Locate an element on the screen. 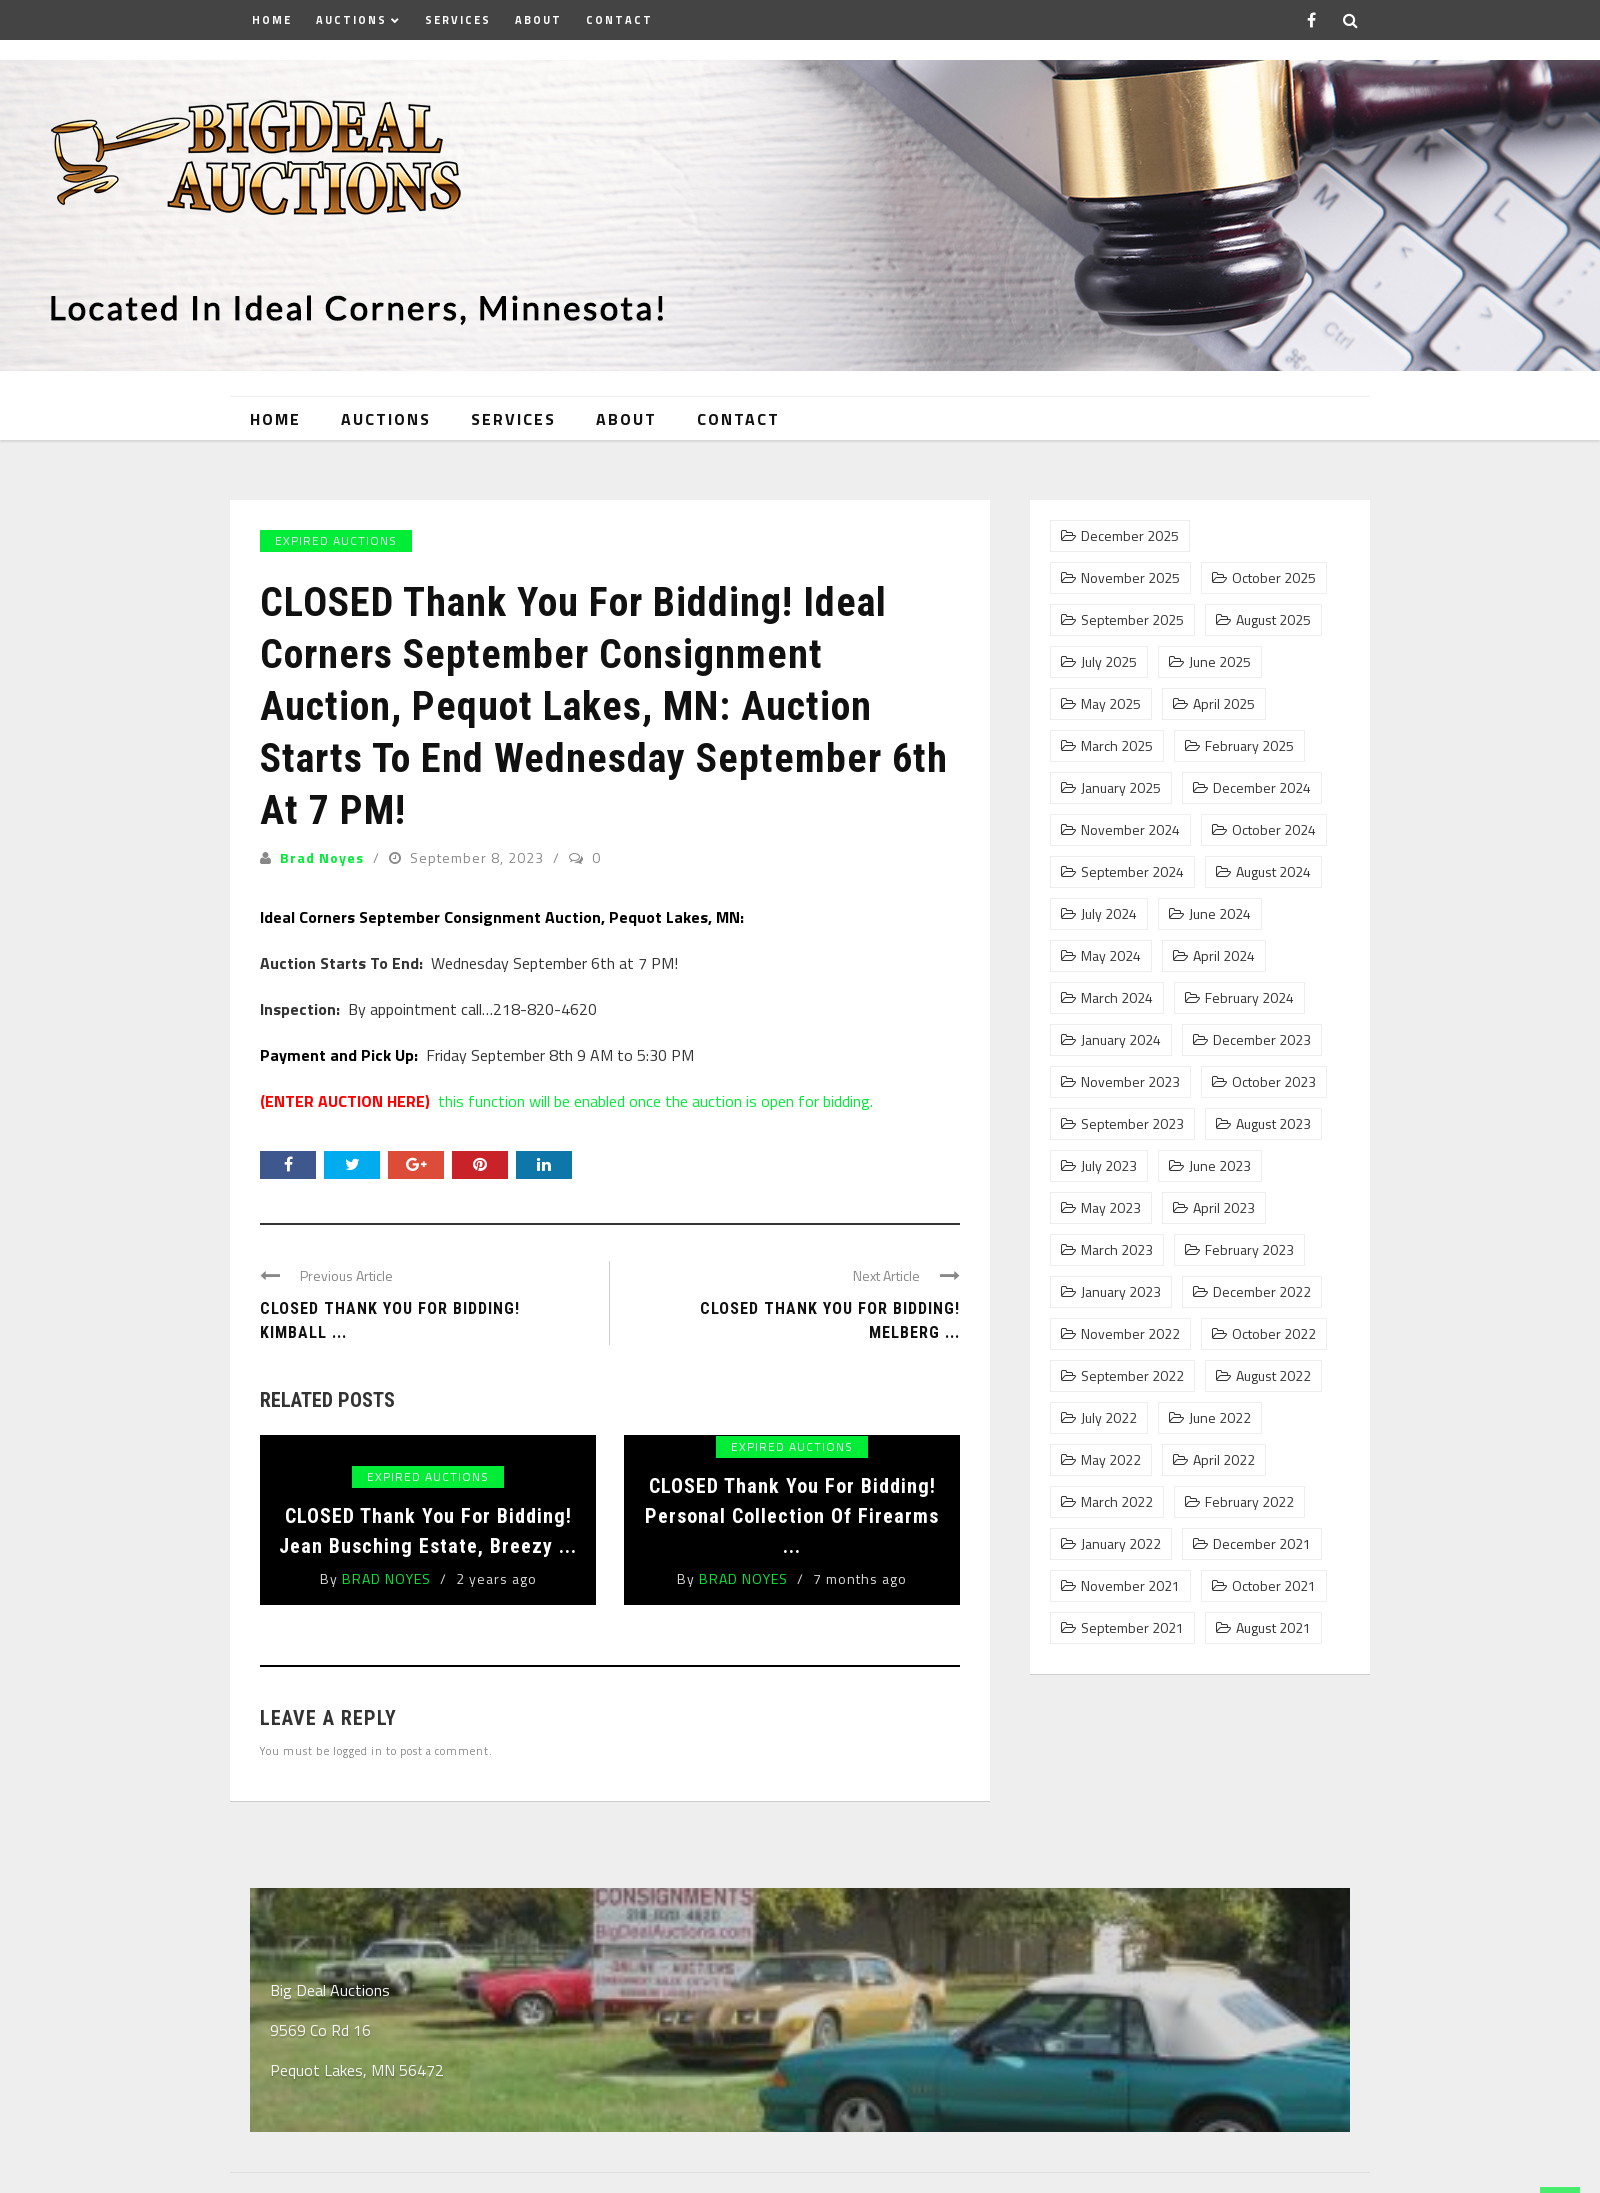 This screenshot has height=2193, width=1600. Auctions is located at coordinates (351, 20).